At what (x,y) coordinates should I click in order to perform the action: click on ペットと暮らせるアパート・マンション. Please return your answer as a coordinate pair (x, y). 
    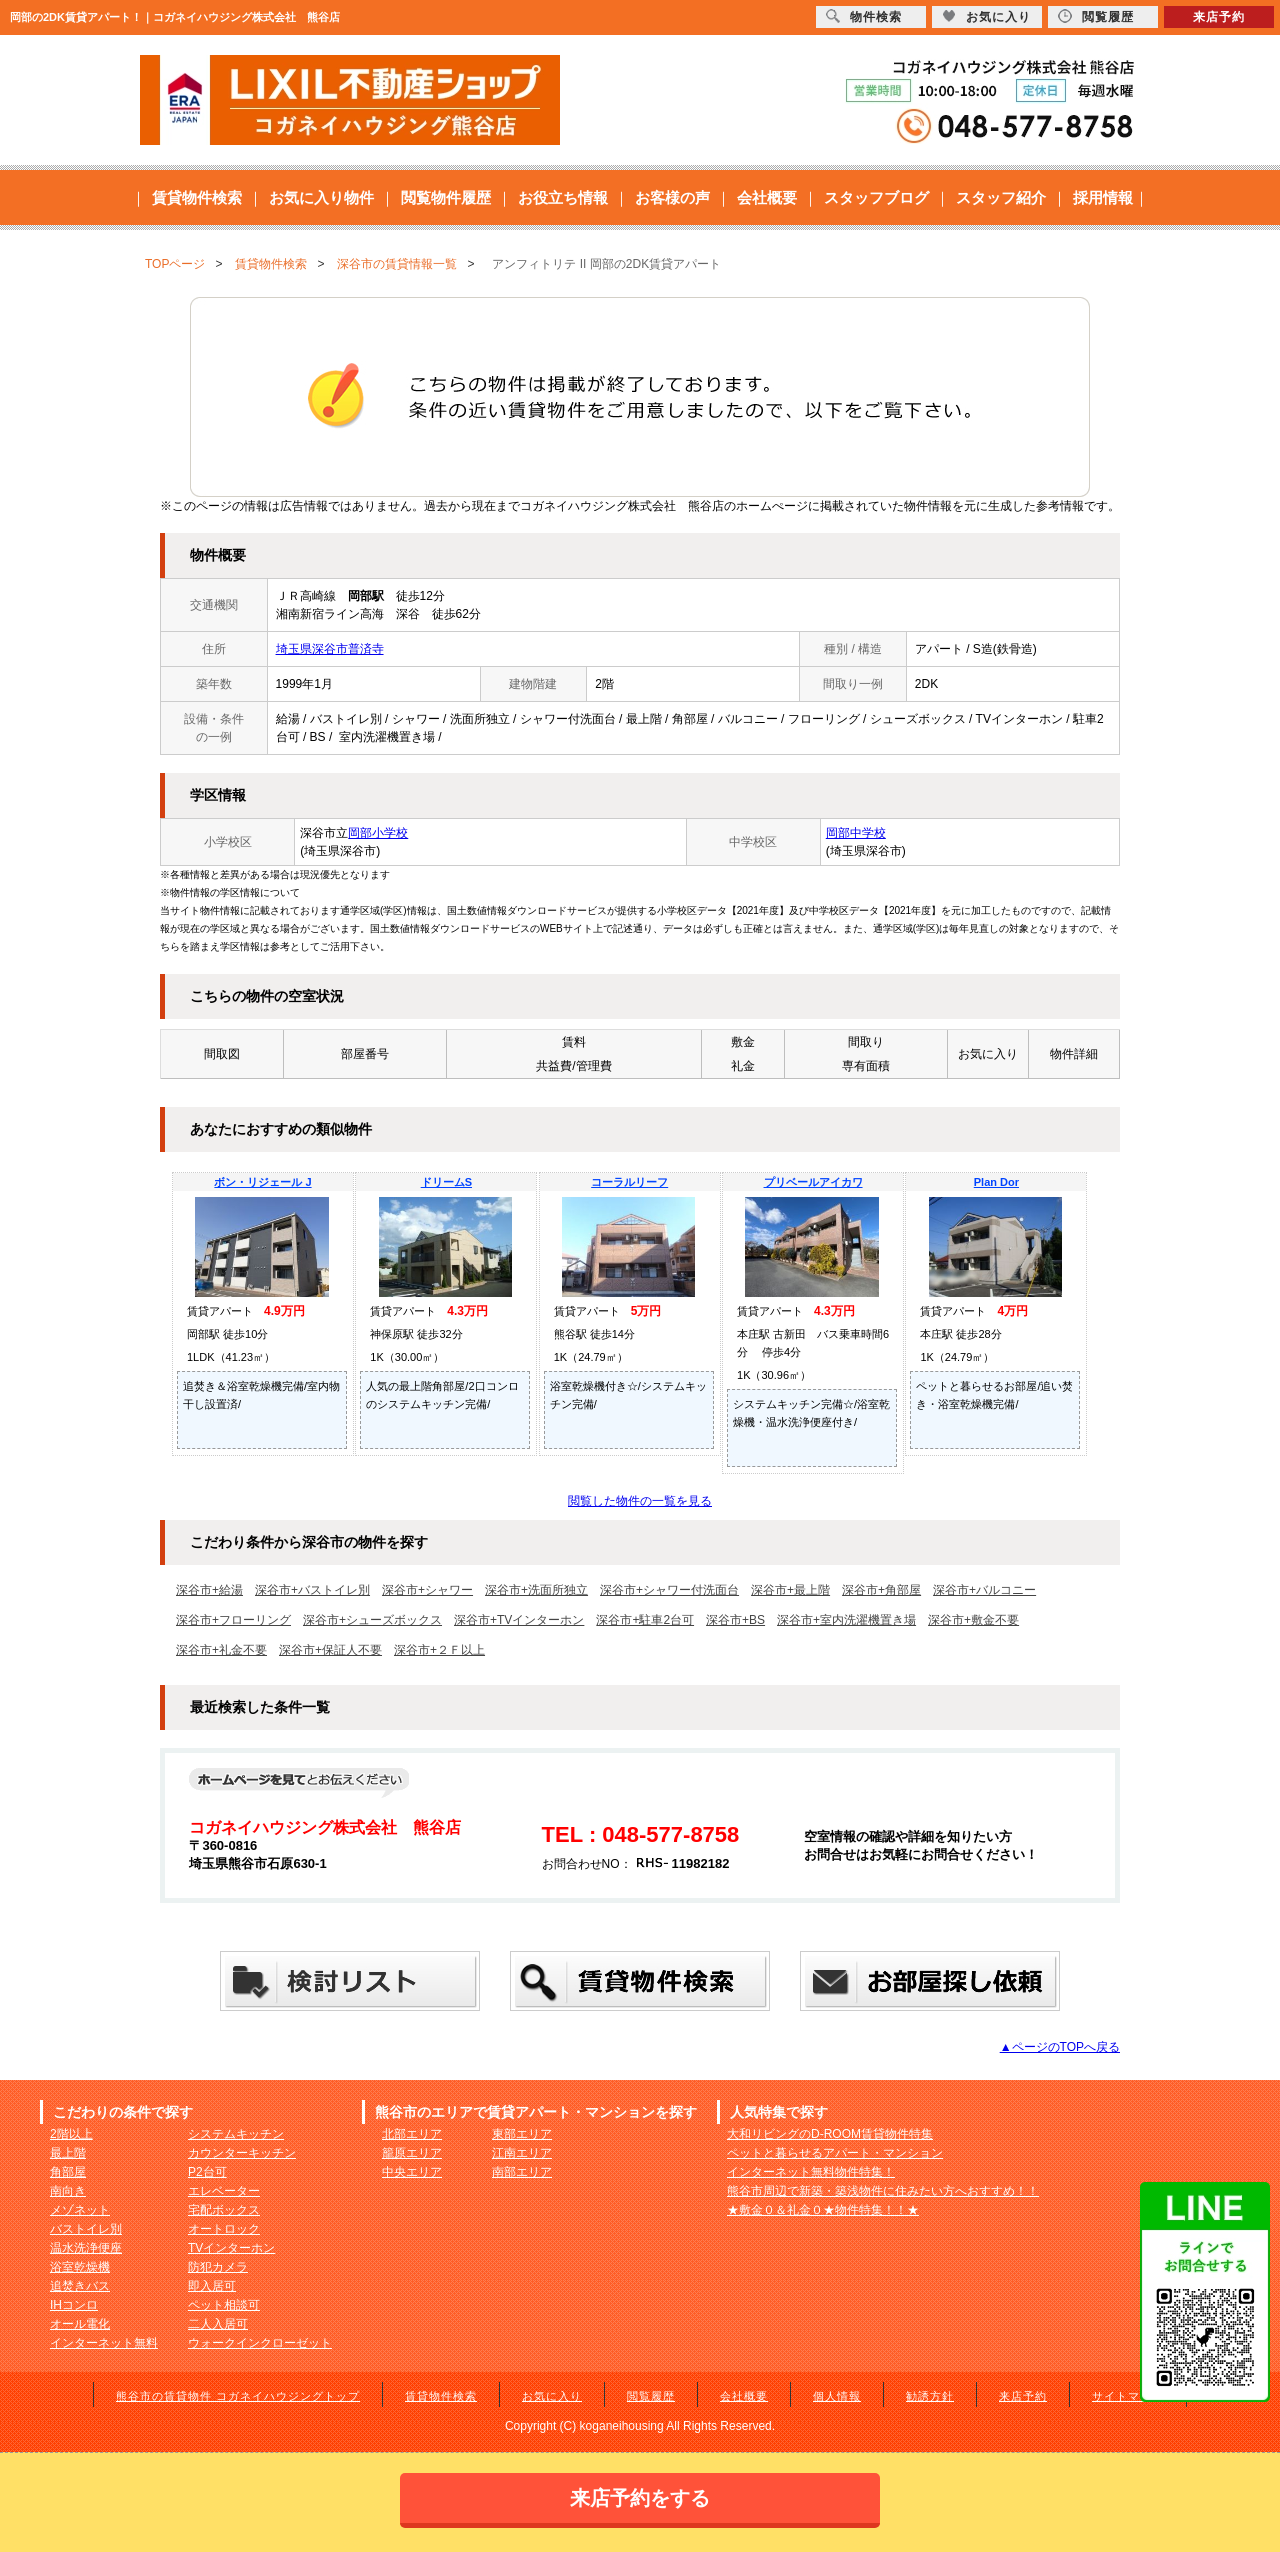
    Looking at the image, I should click on (835, 2153).